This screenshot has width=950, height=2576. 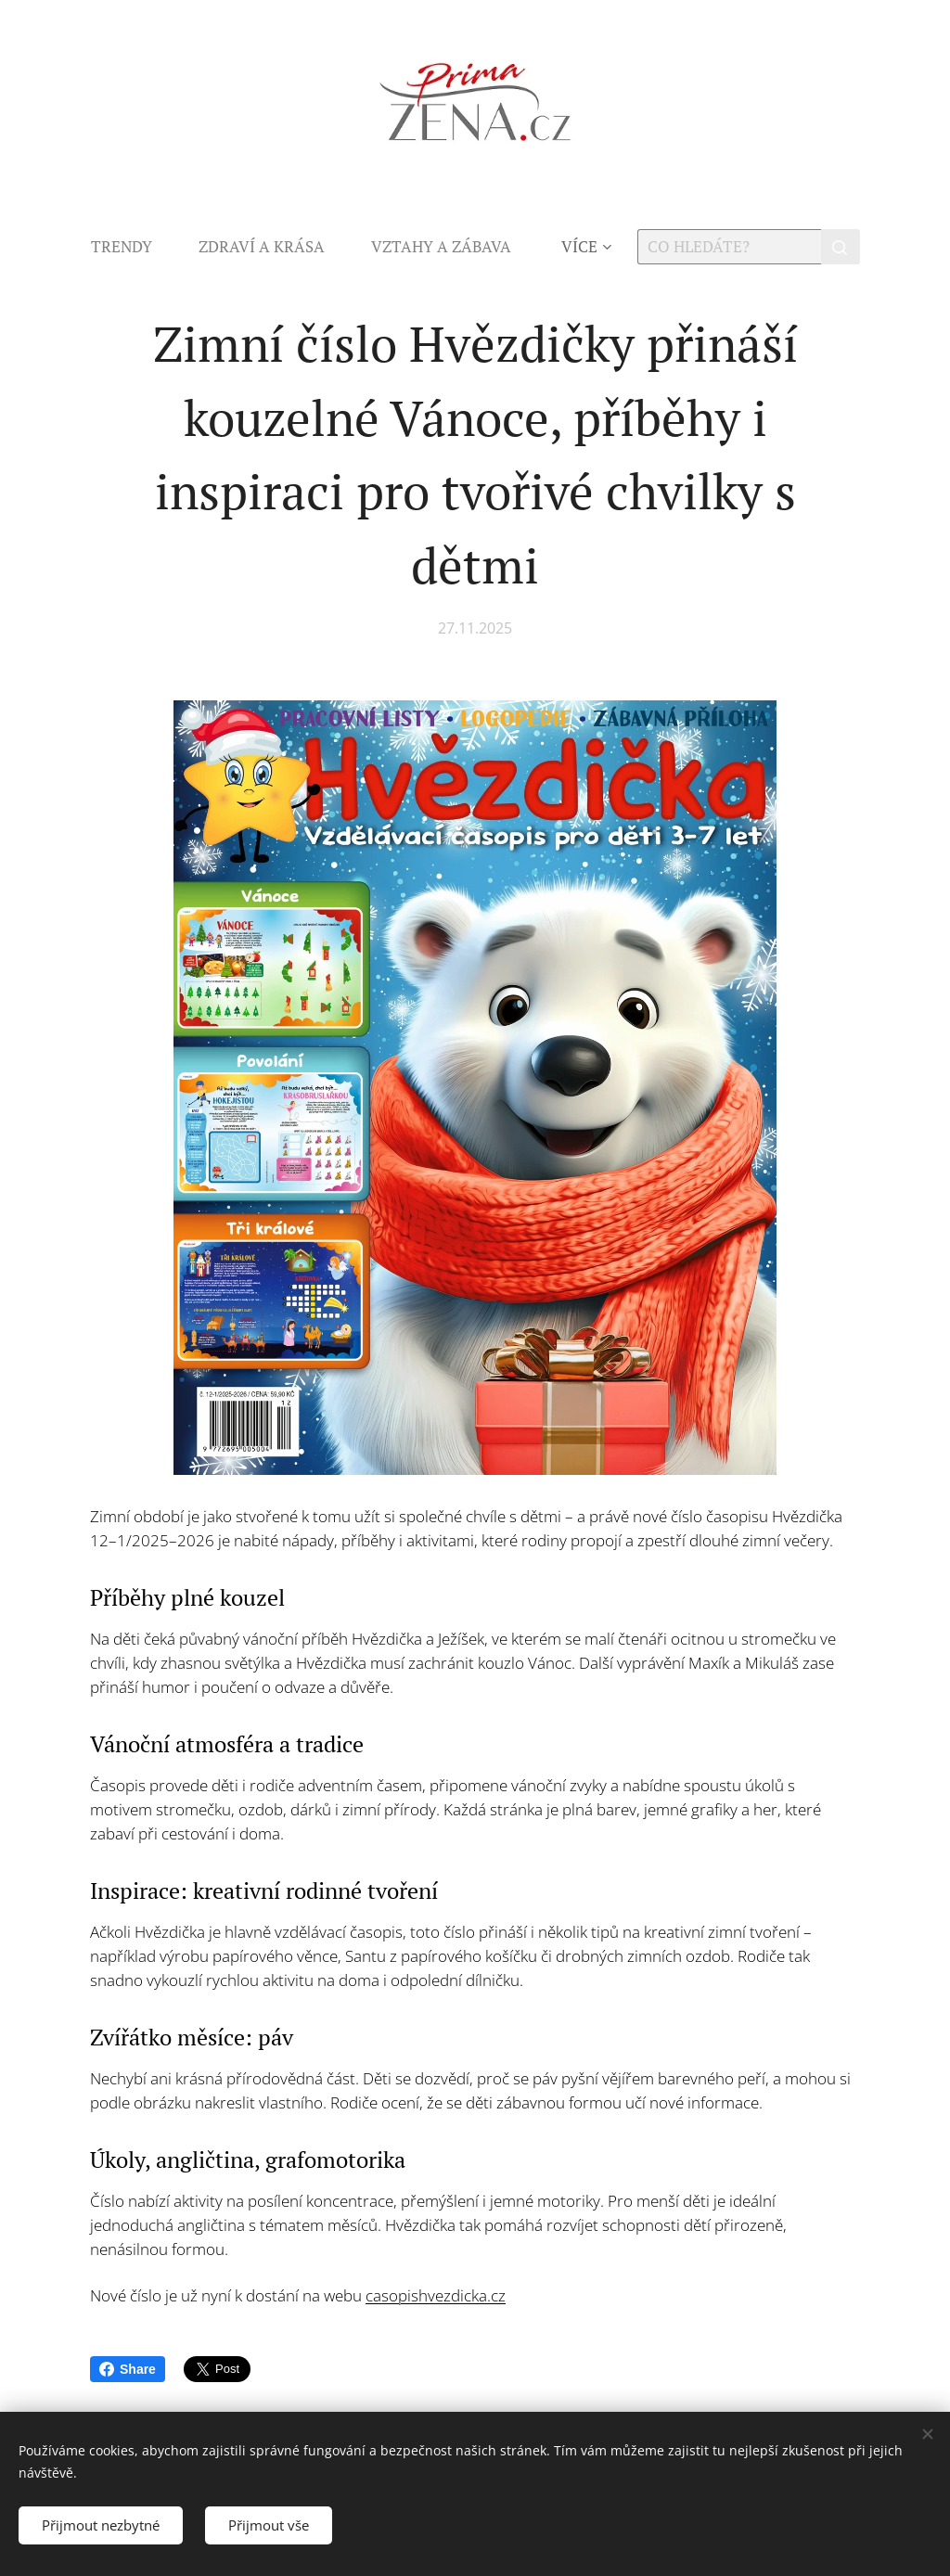 What do you see at coordinates (133, 247) in the screenshot?
I see `[menuitem]` at bounding box center [133, 247].